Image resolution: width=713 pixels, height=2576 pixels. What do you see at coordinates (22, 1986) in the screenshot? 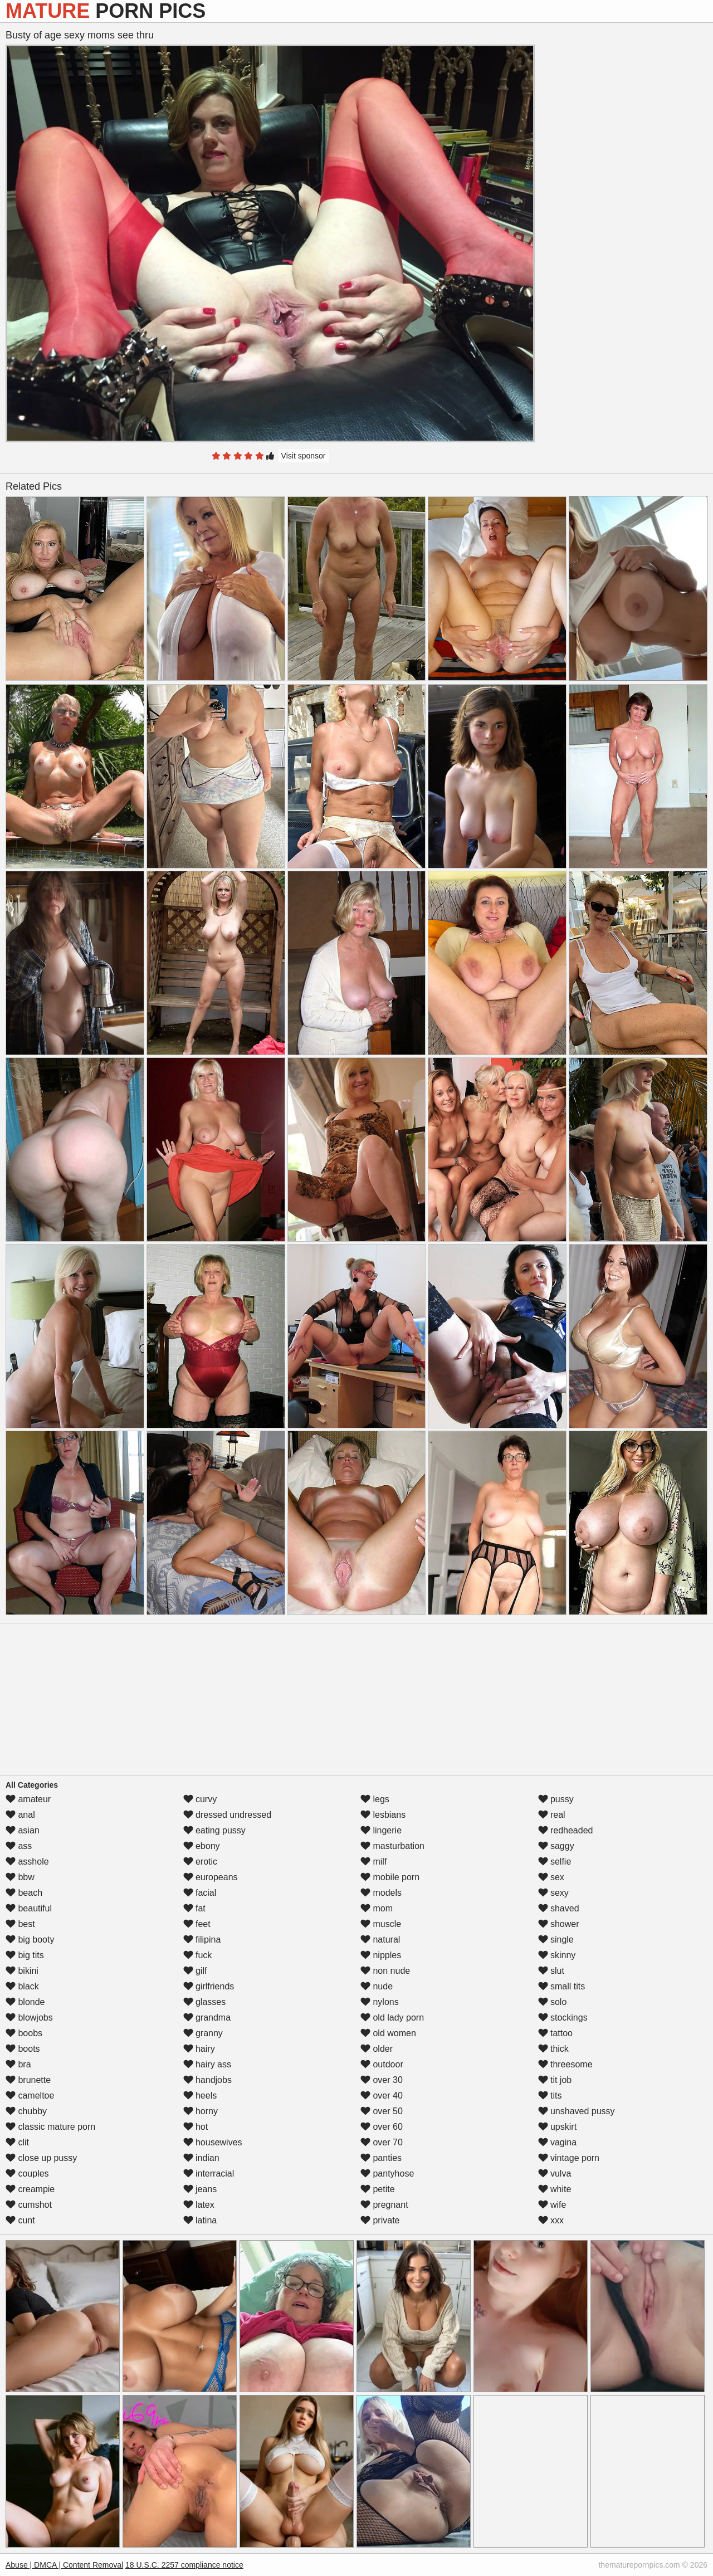
I see `black` at bounding box center [22, 1986].